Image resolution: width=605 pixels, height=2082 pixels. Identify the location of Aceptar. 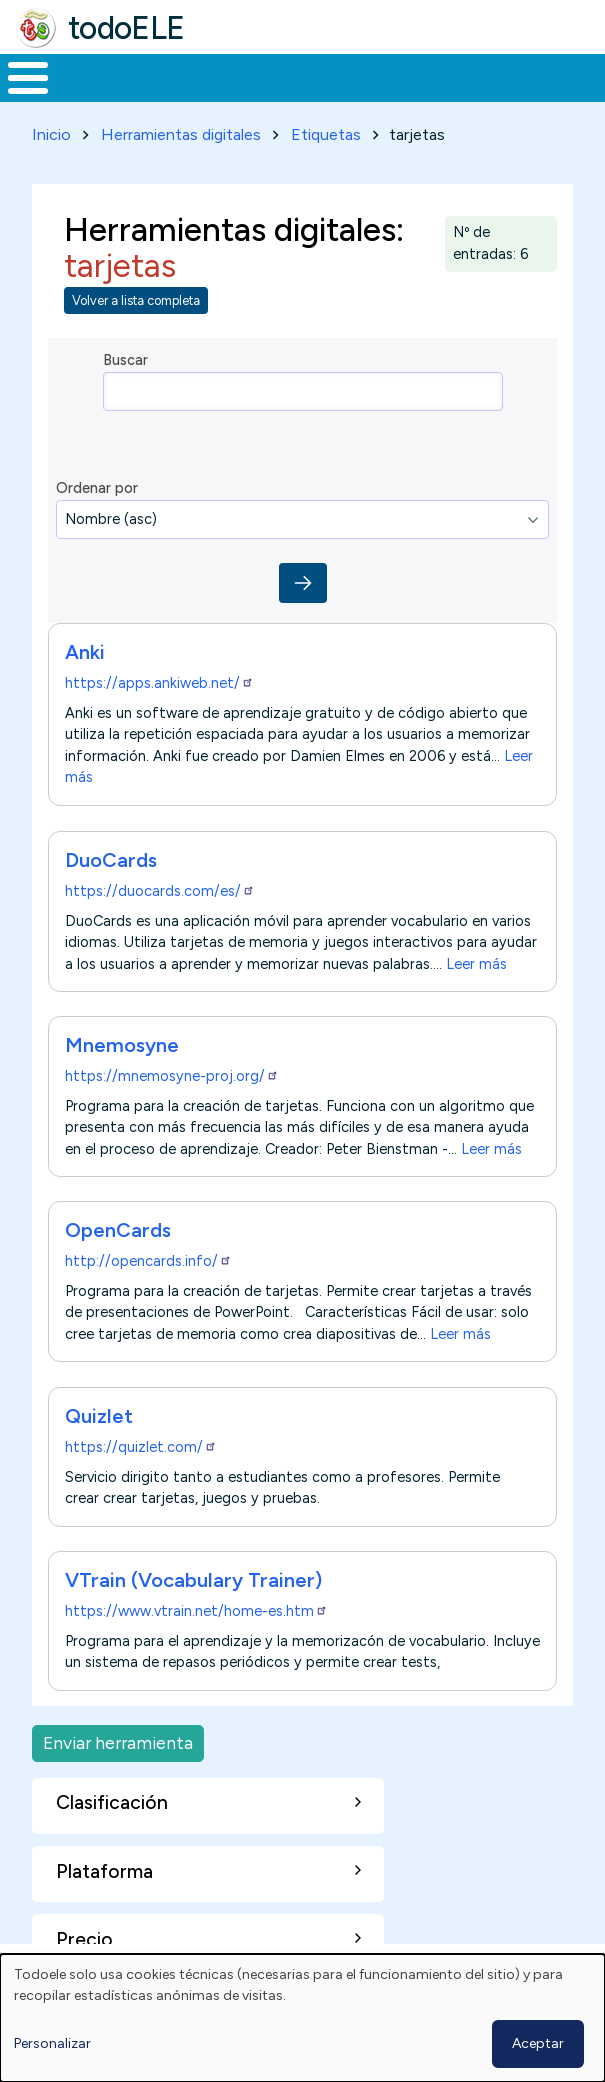
(538, 2043).